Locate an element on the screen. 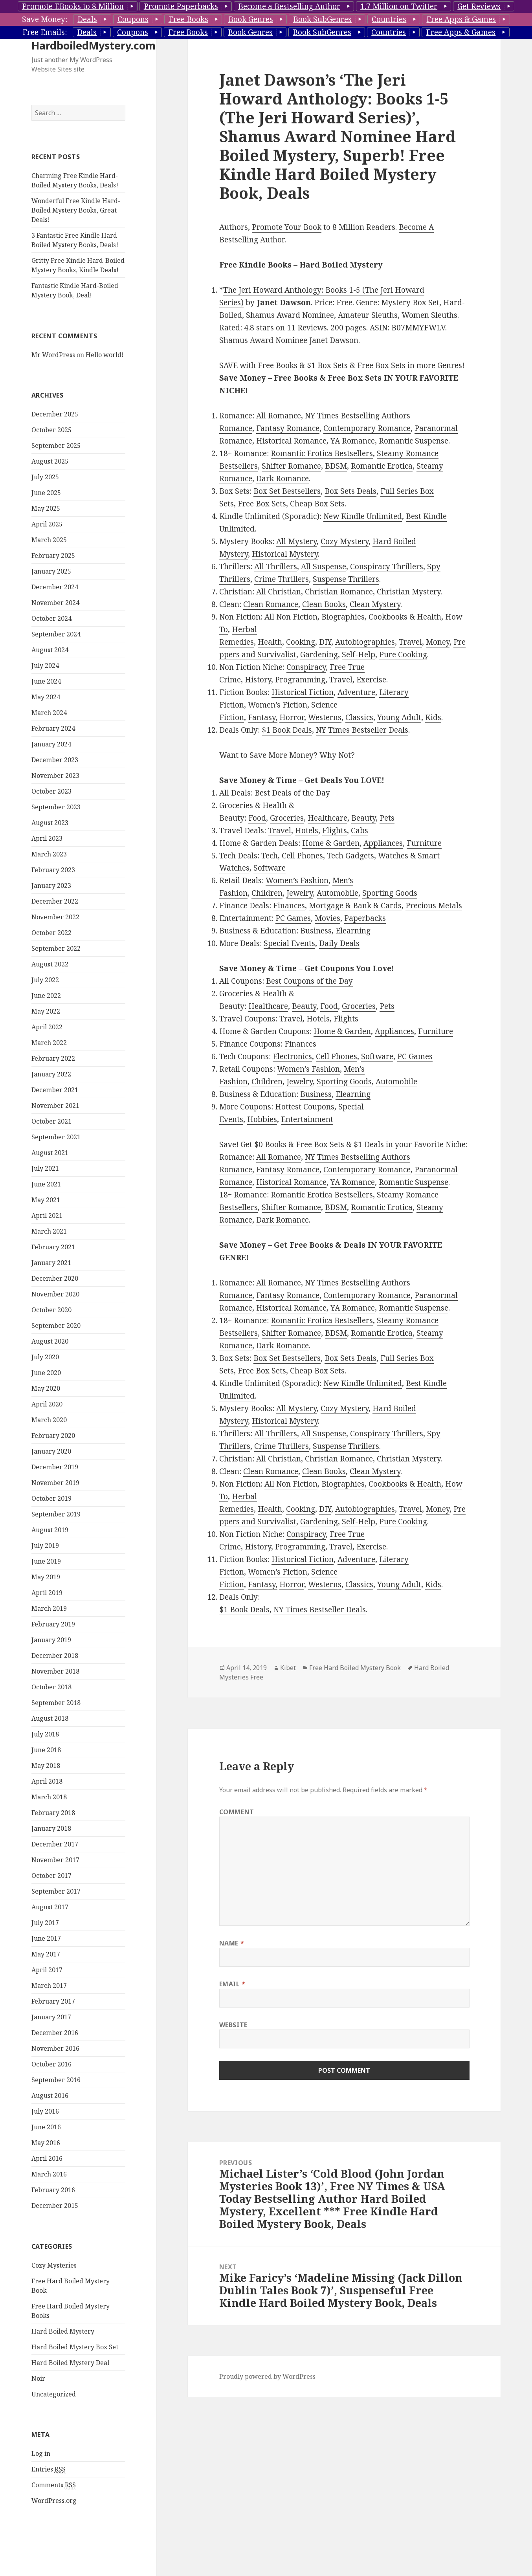  June 2017 is located at coordinates (46, 1938).